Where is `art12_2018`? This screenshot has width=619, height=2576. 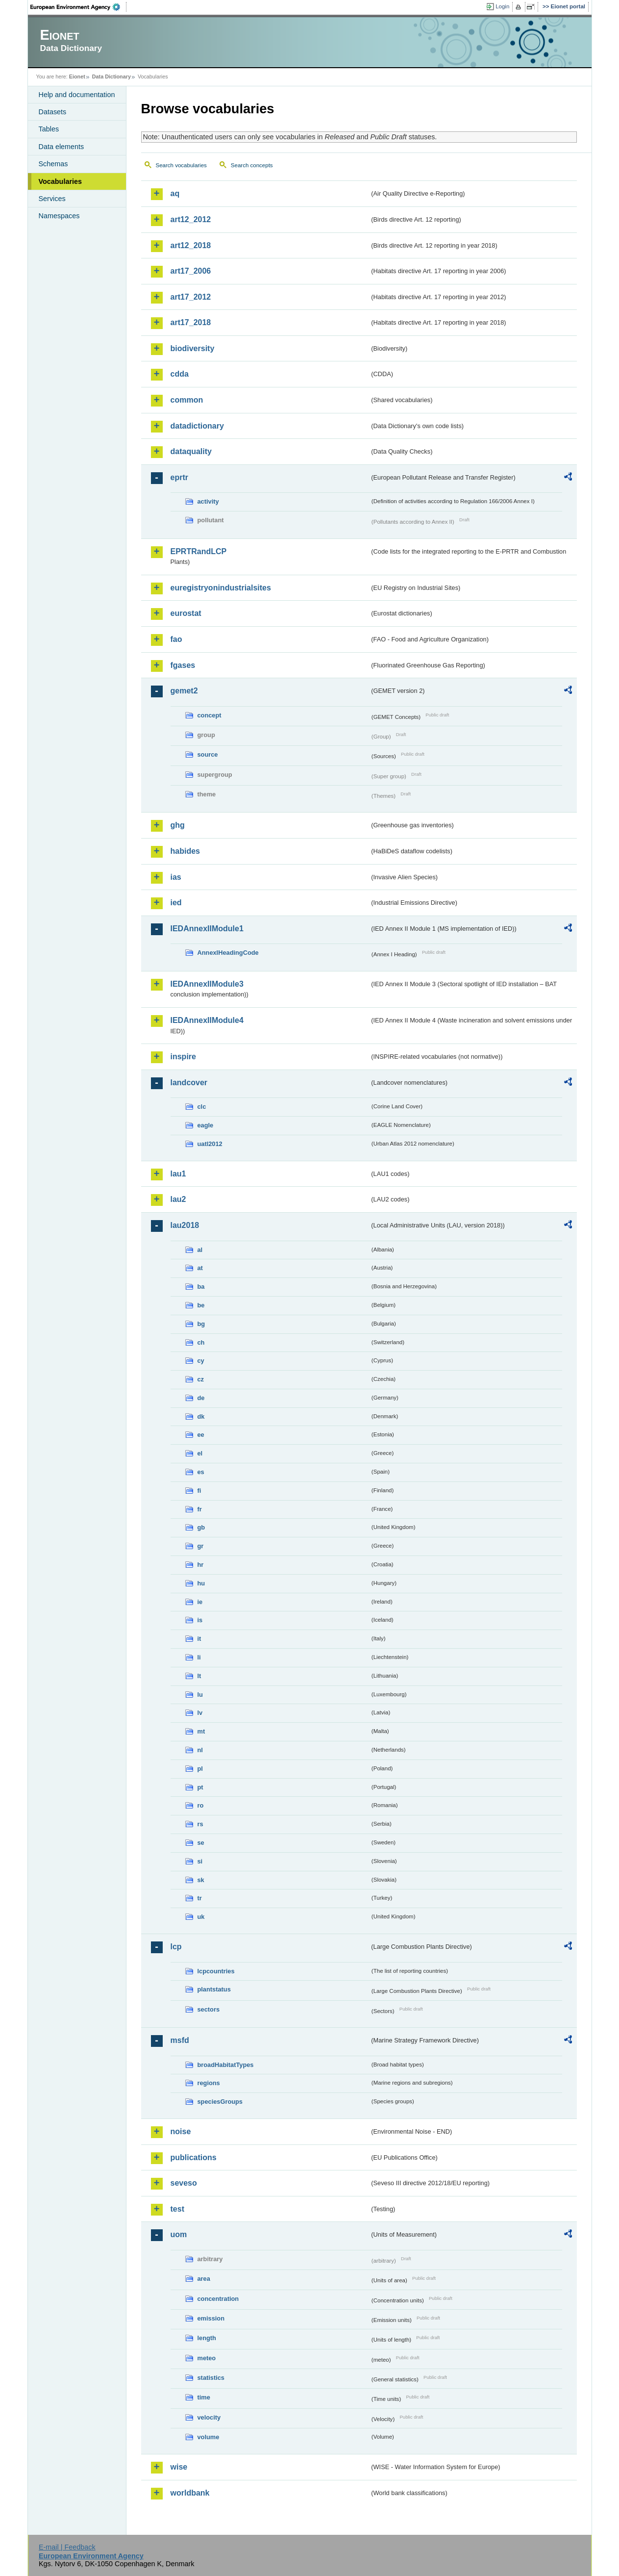 art12_2018 is located at coordinates (191, 245).